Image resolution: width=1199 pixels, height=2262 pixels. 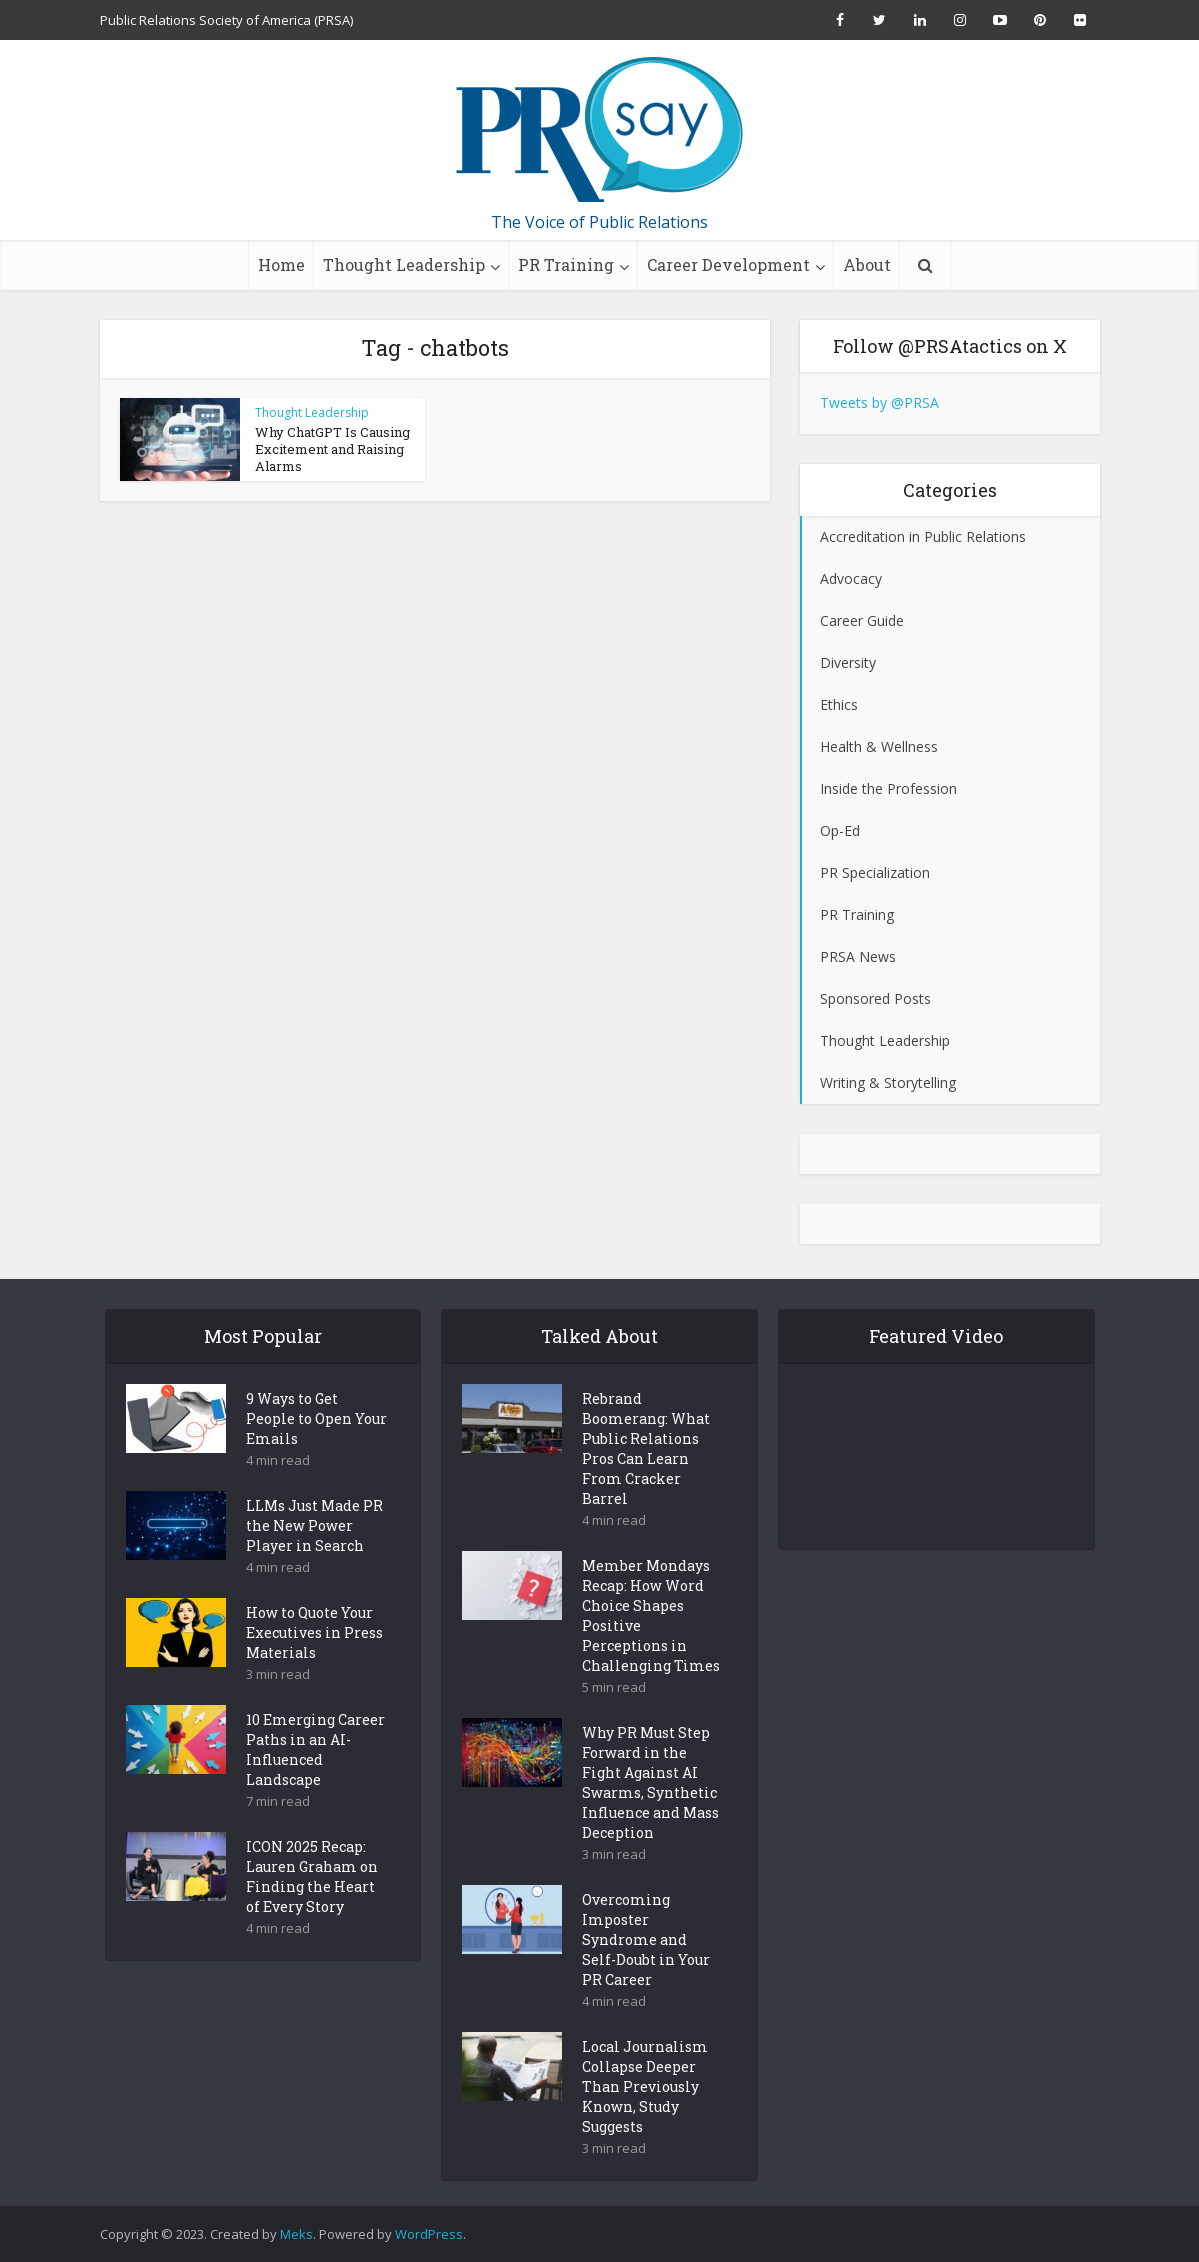 I want to click on Overcoming Imposter Syndrome and Self-Doubt in Your PR Career, so click(x=646, y=1974).